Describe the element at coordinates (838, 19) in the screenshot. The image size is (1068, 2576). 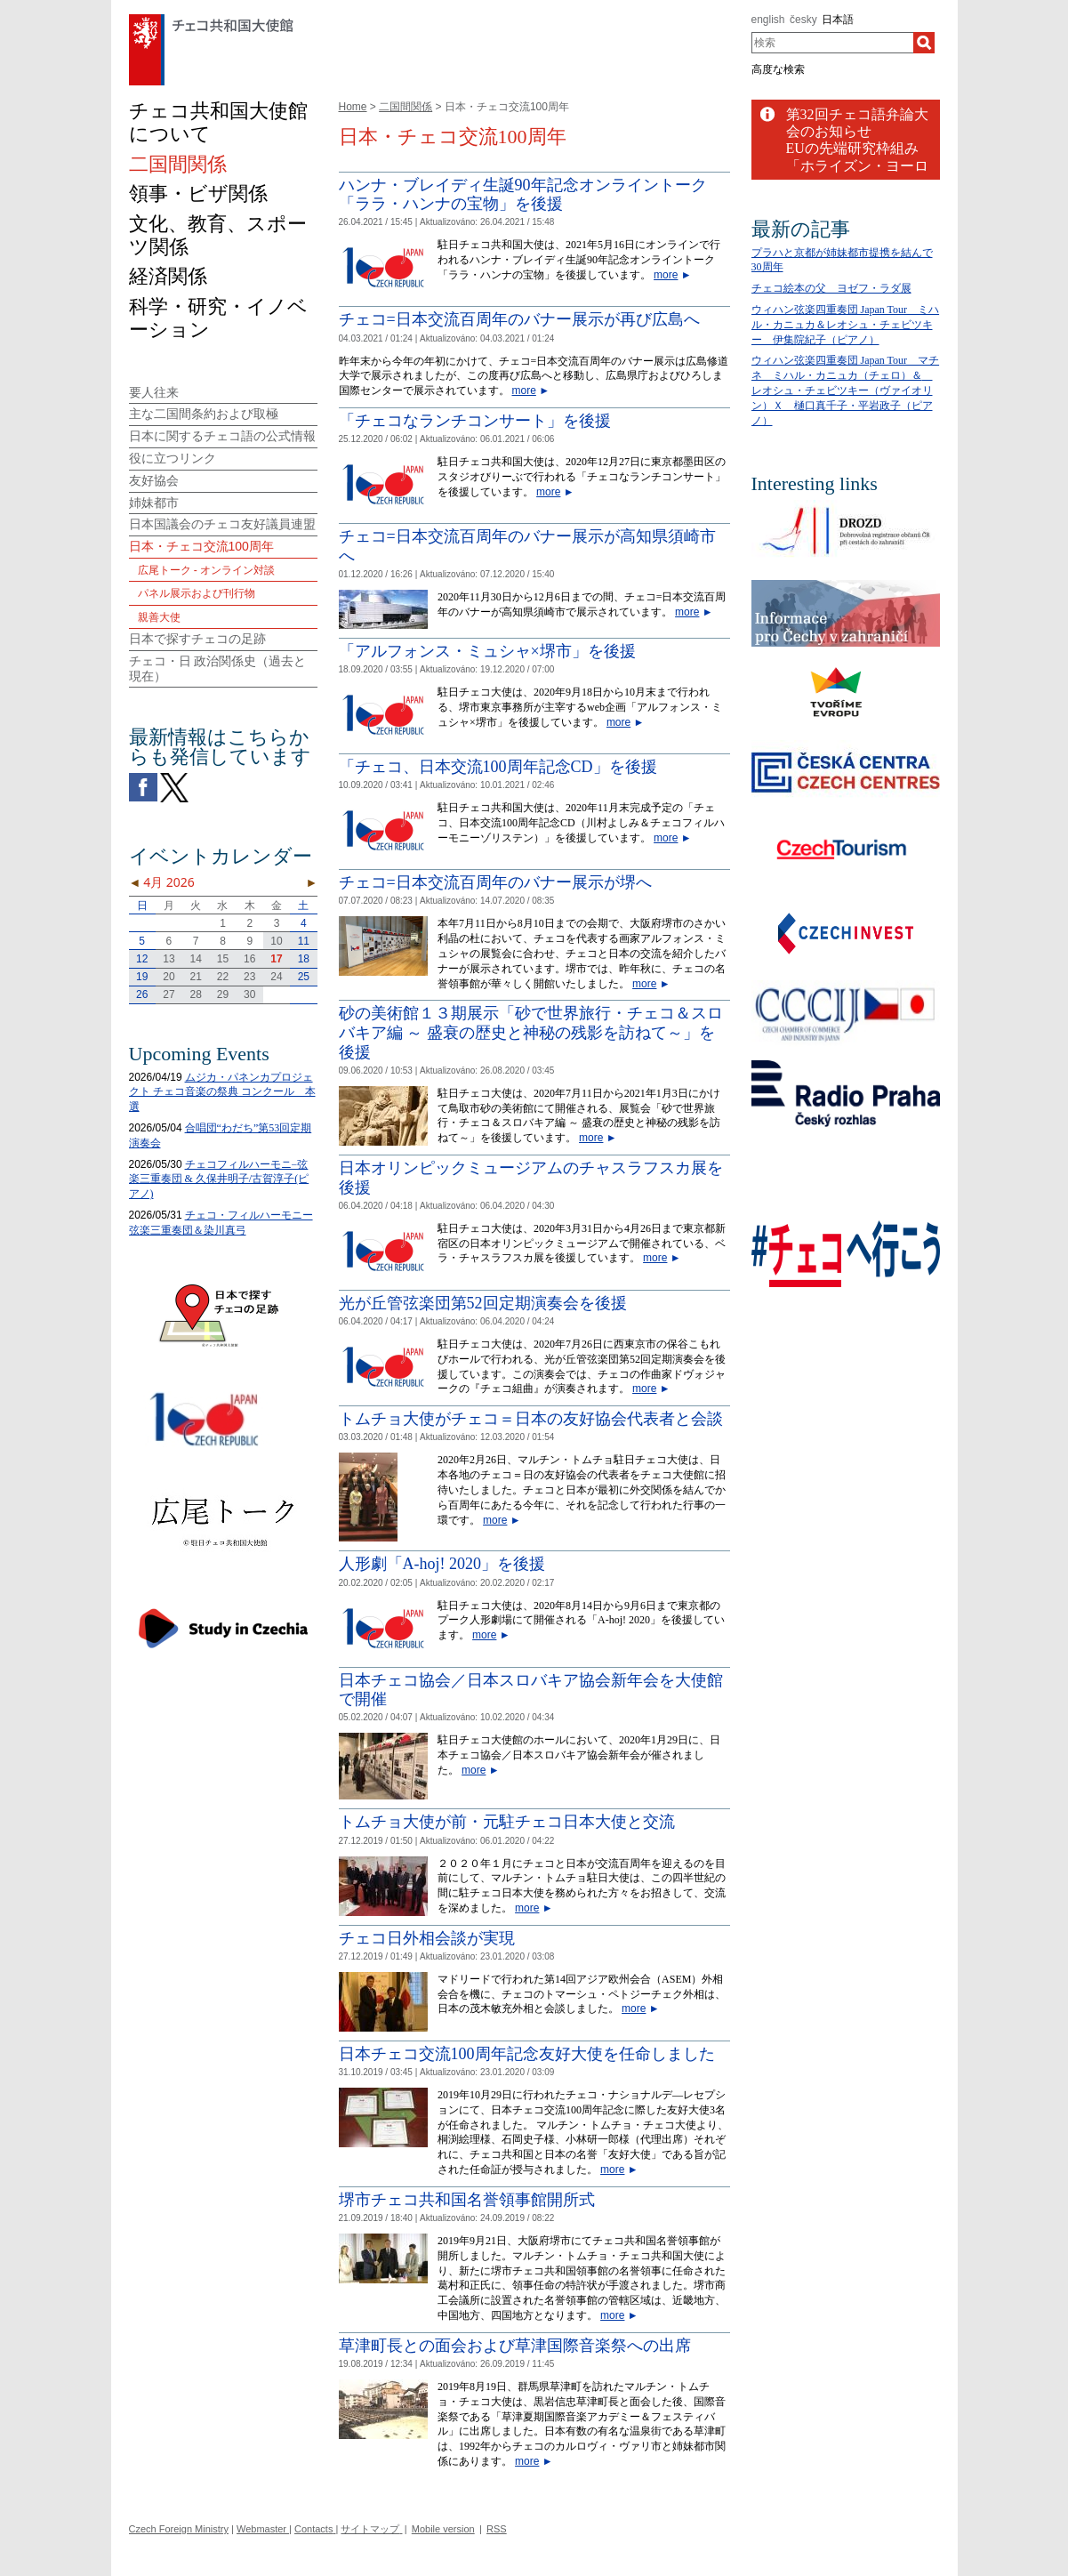
I see `日本語` at that location.